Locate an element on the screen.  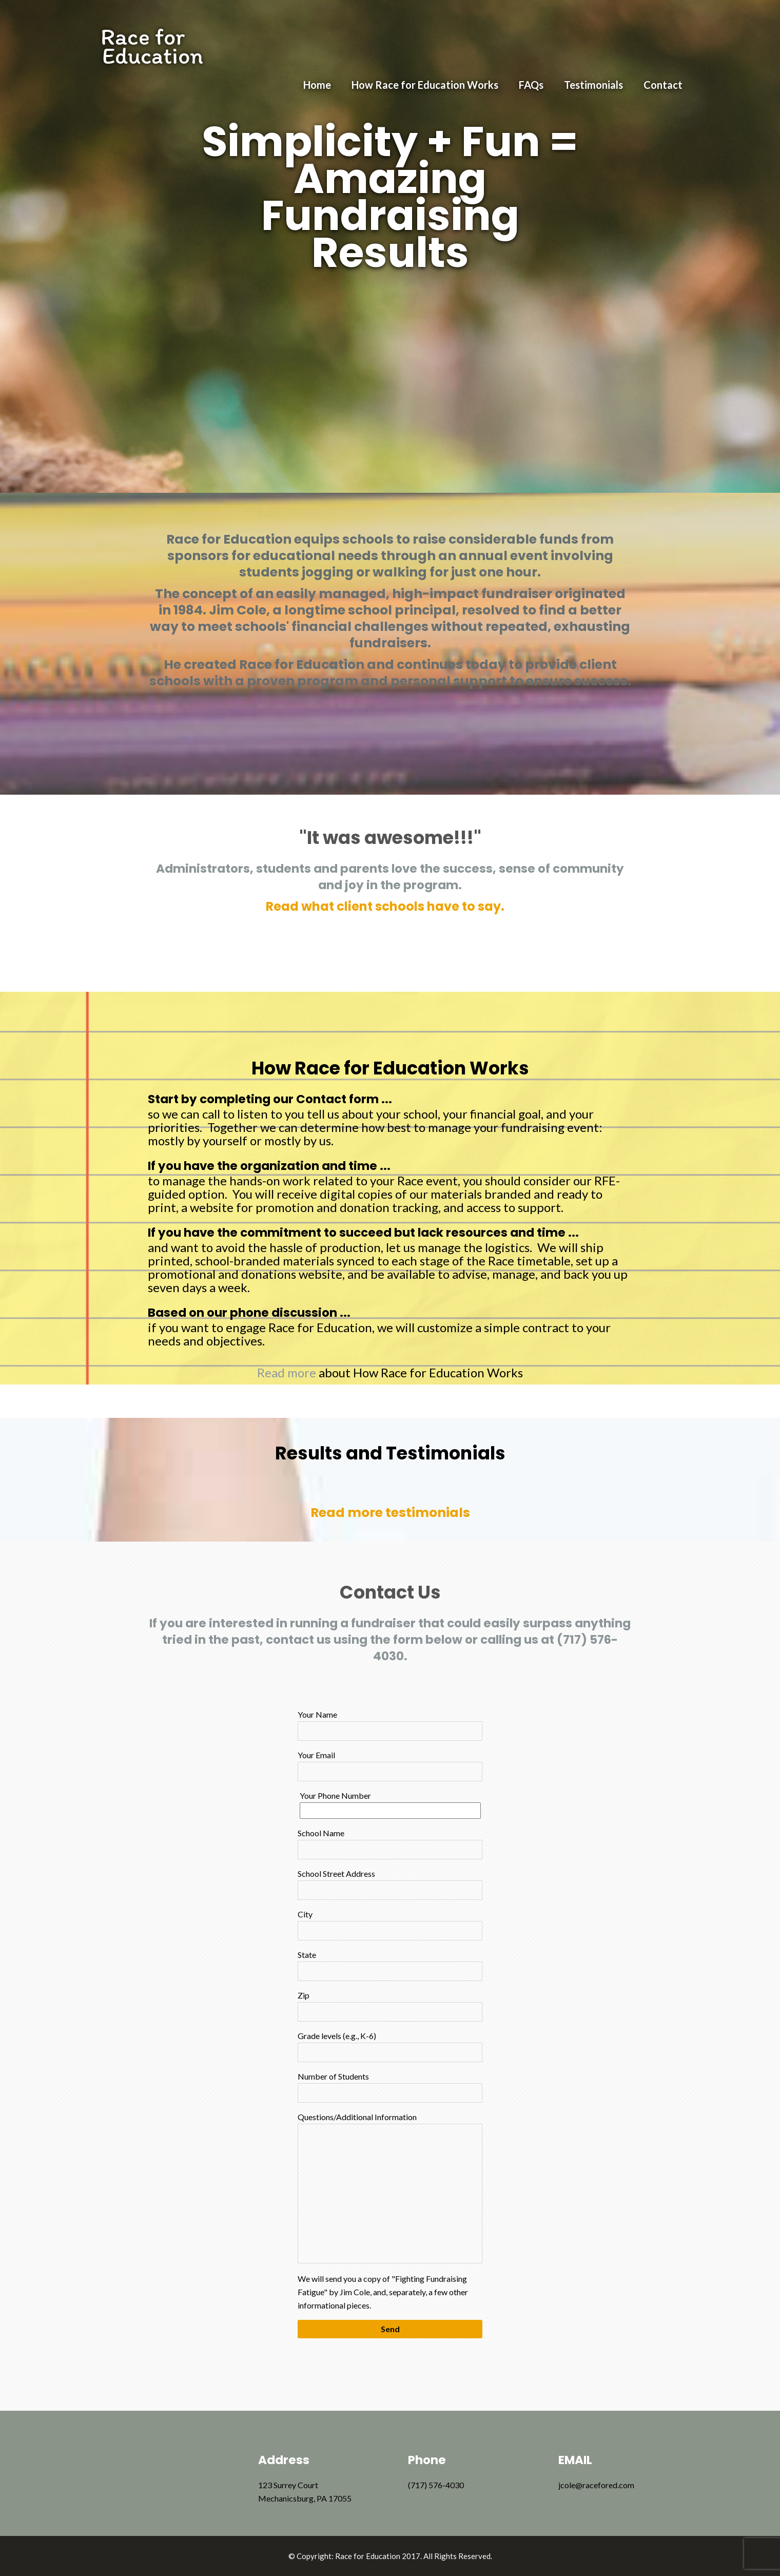
School Name is located at coordinates (390, 1843).